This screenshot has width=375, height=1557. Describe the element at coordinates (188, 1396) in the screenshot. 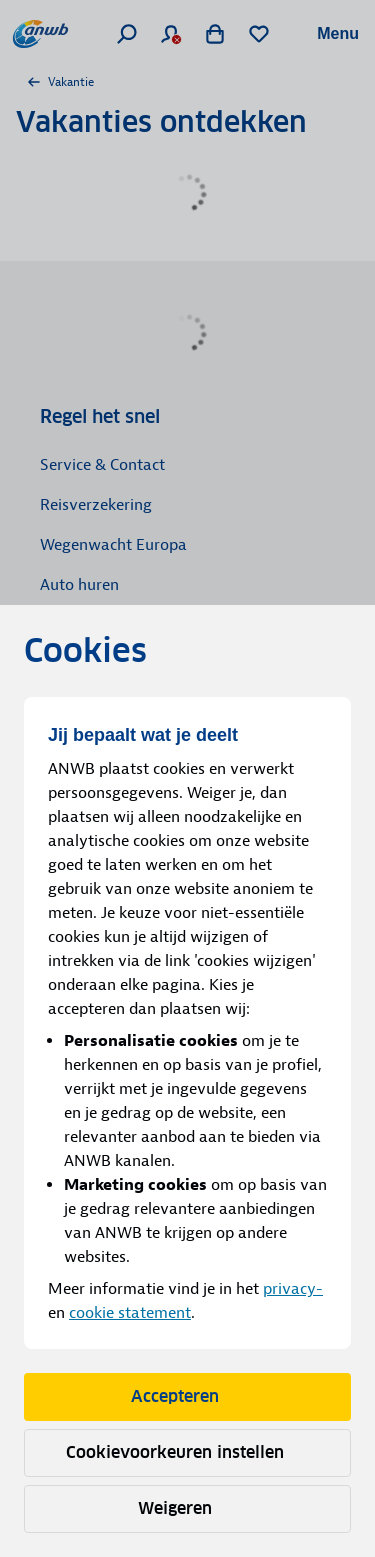

I see `Accepteren` at that location.